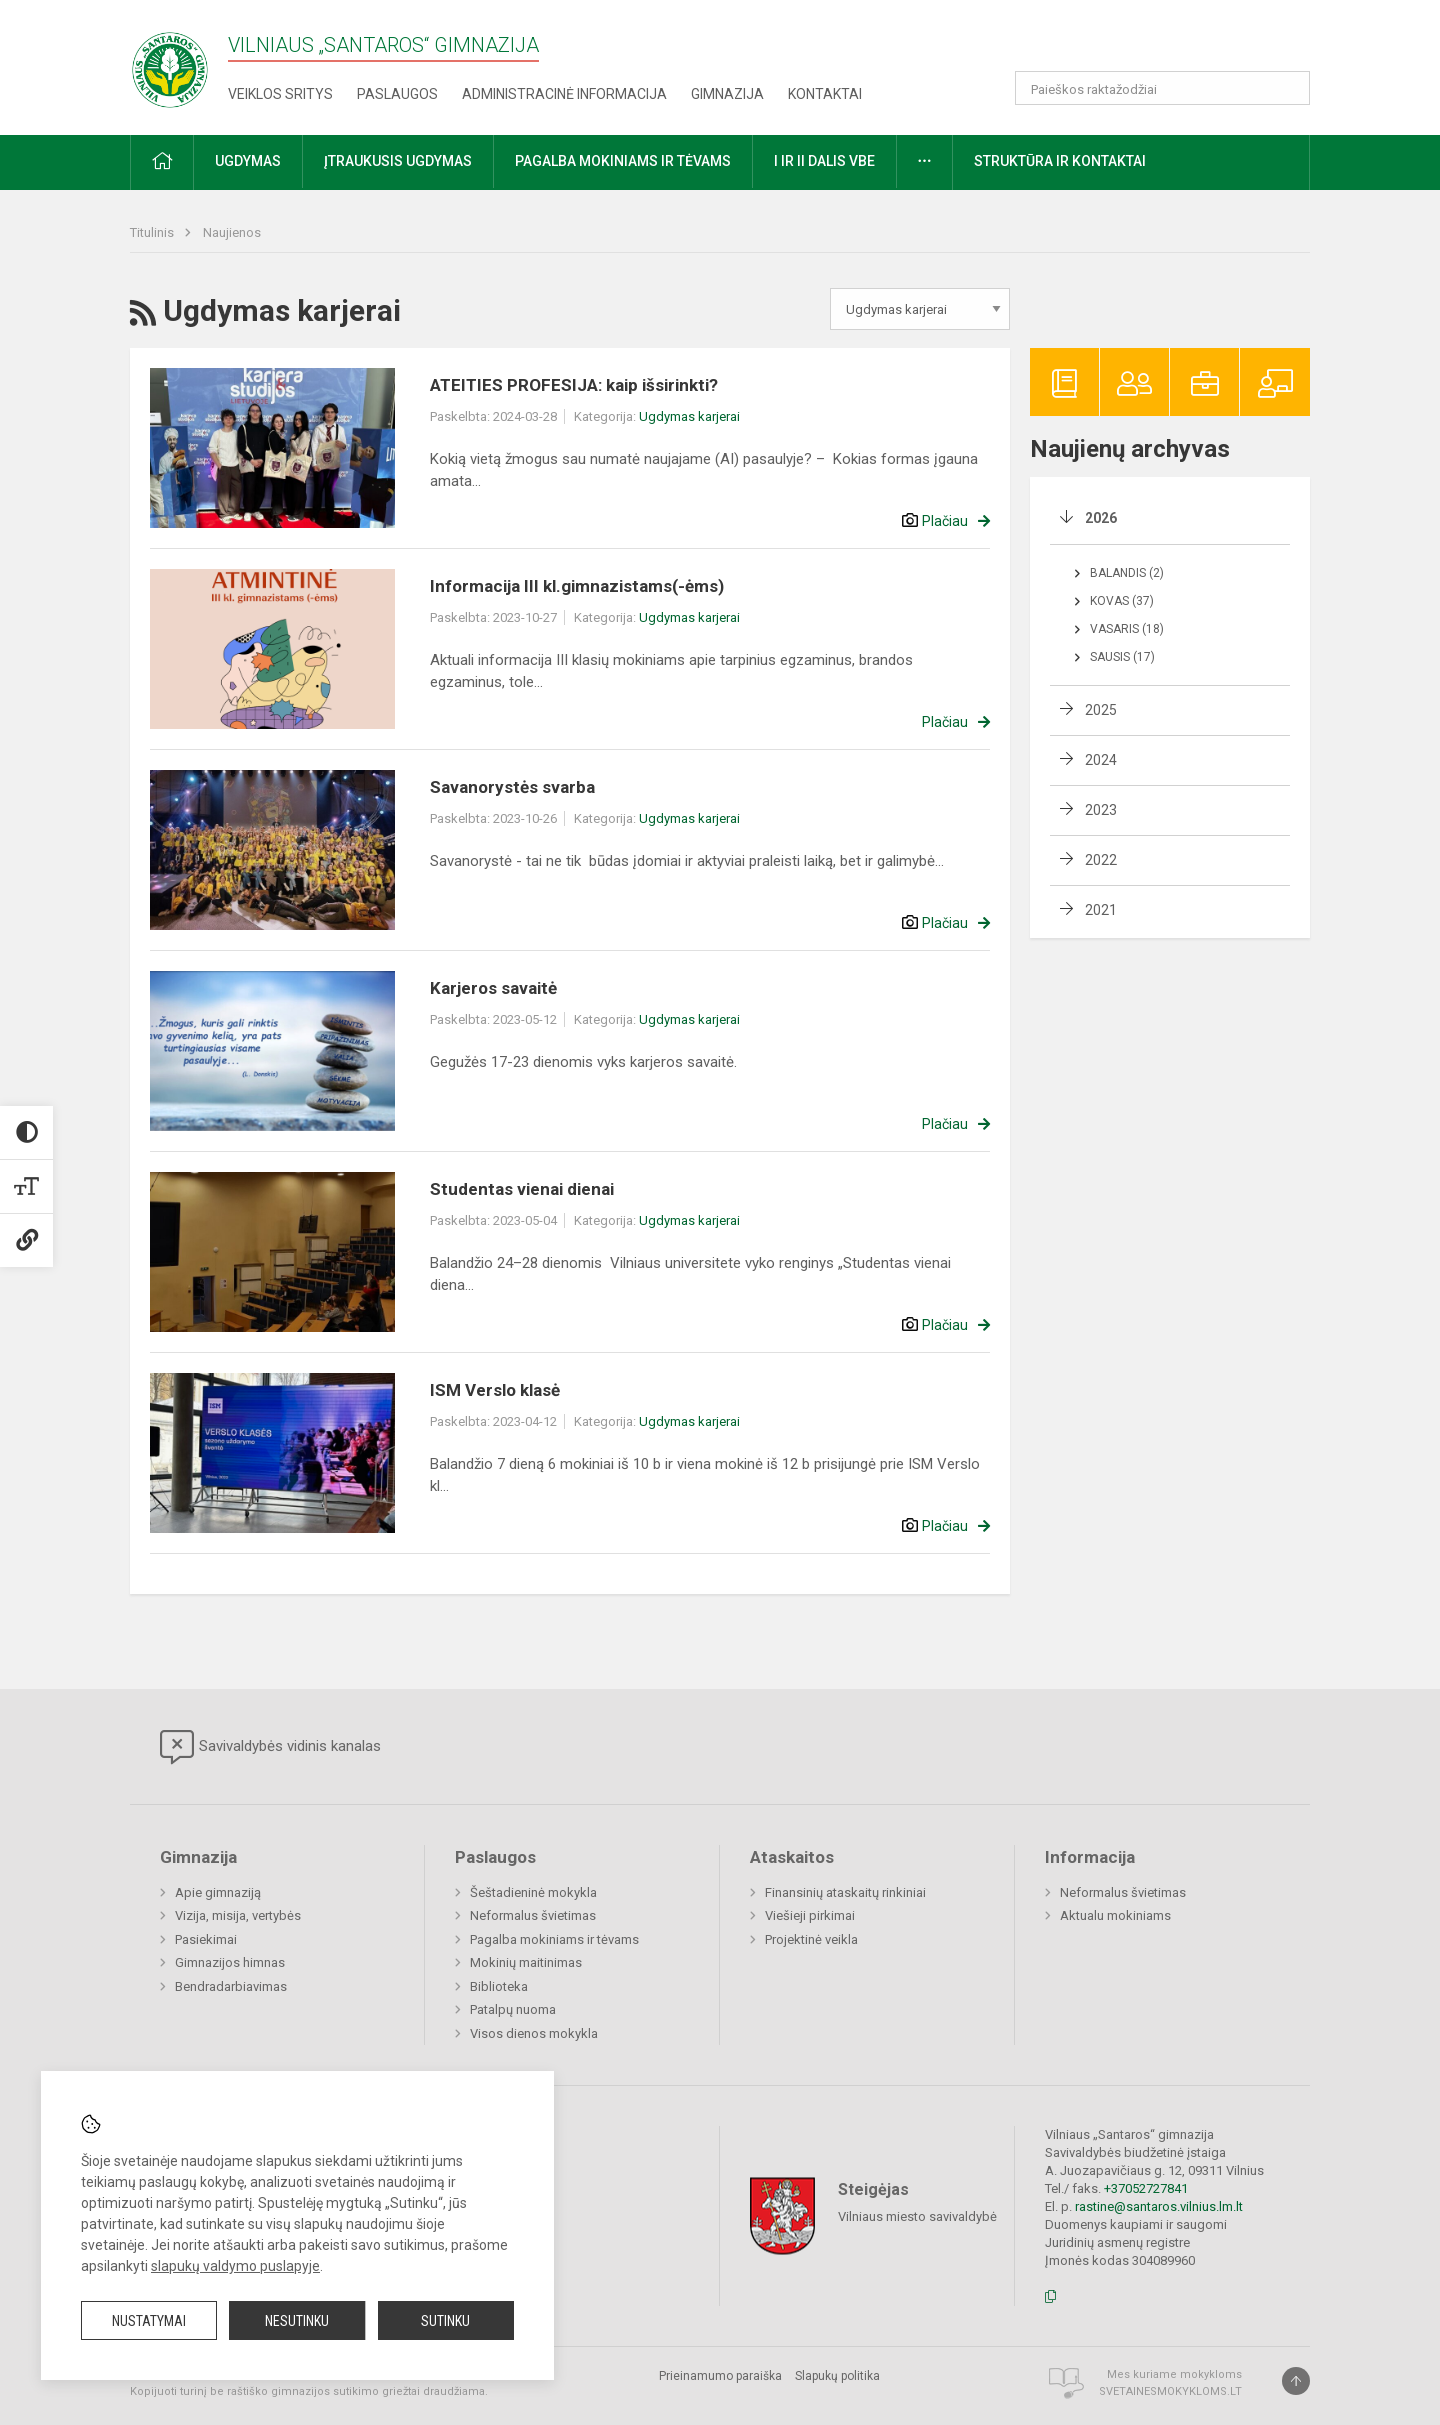 The width and height of the screenshot is (1440, 2425). Describe the element at coordinates (280, 94) in the screenshot. I see `Veiklos sritys` at that location.